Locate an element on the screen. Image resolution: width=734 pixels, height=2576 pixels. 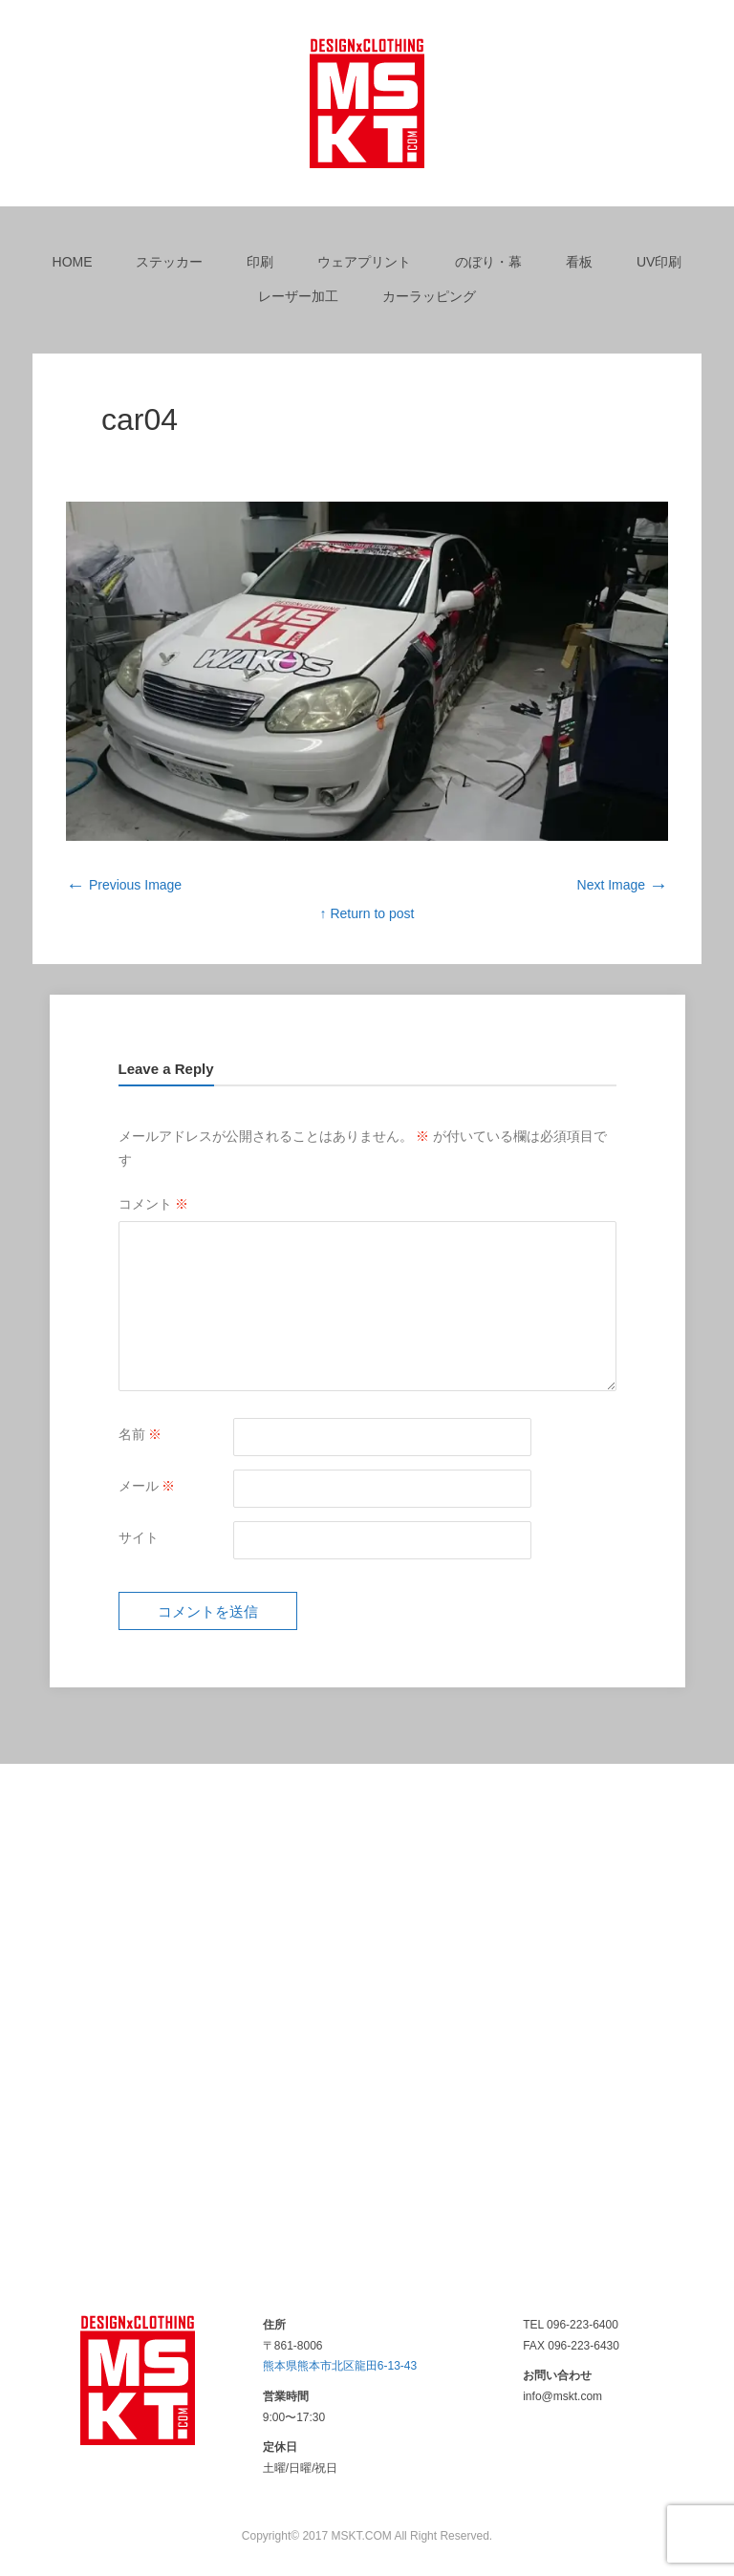
Previous Image is located at coordinates (124, 884).